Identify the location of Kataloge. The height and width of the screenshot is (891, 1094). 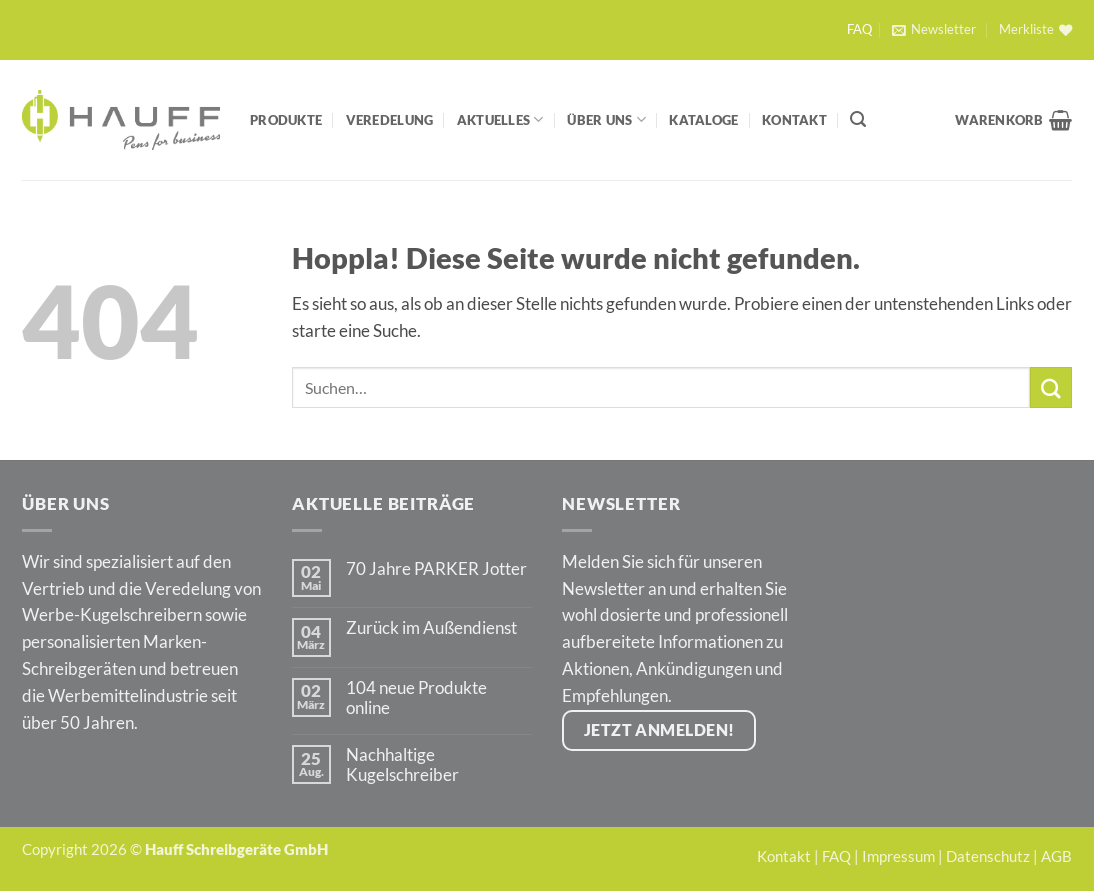
(703, 120).